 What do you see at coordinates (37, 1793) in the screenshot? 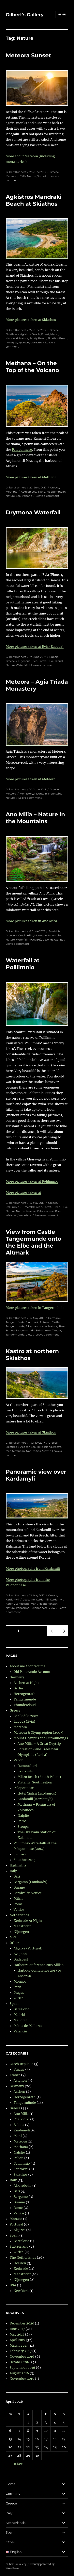
I see `Hotel Yialasi (Epidauros)` at bounding box center [37, 1793].